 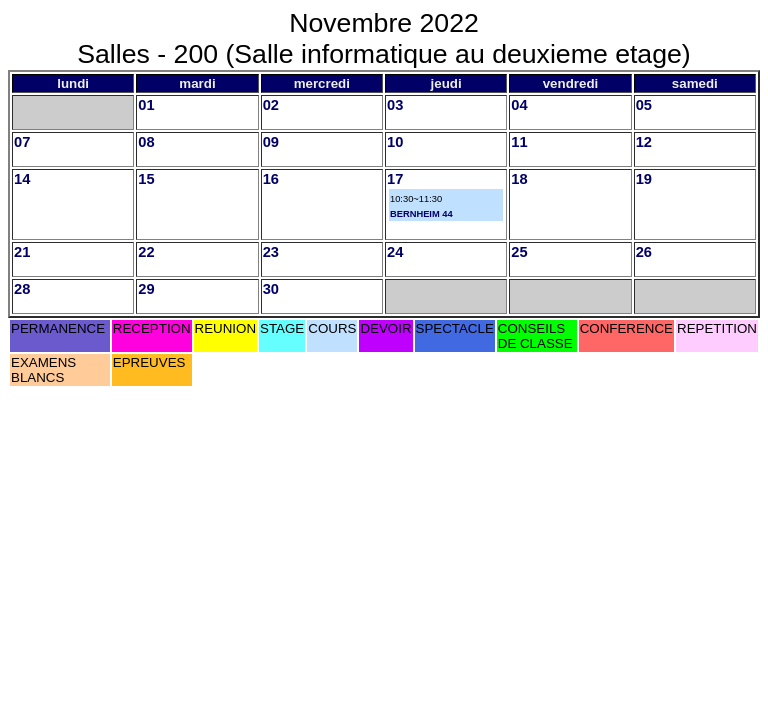 What do you see at coordinates (271, 179) in the screenshot?
I see `16` at bounding box center [271, 179].